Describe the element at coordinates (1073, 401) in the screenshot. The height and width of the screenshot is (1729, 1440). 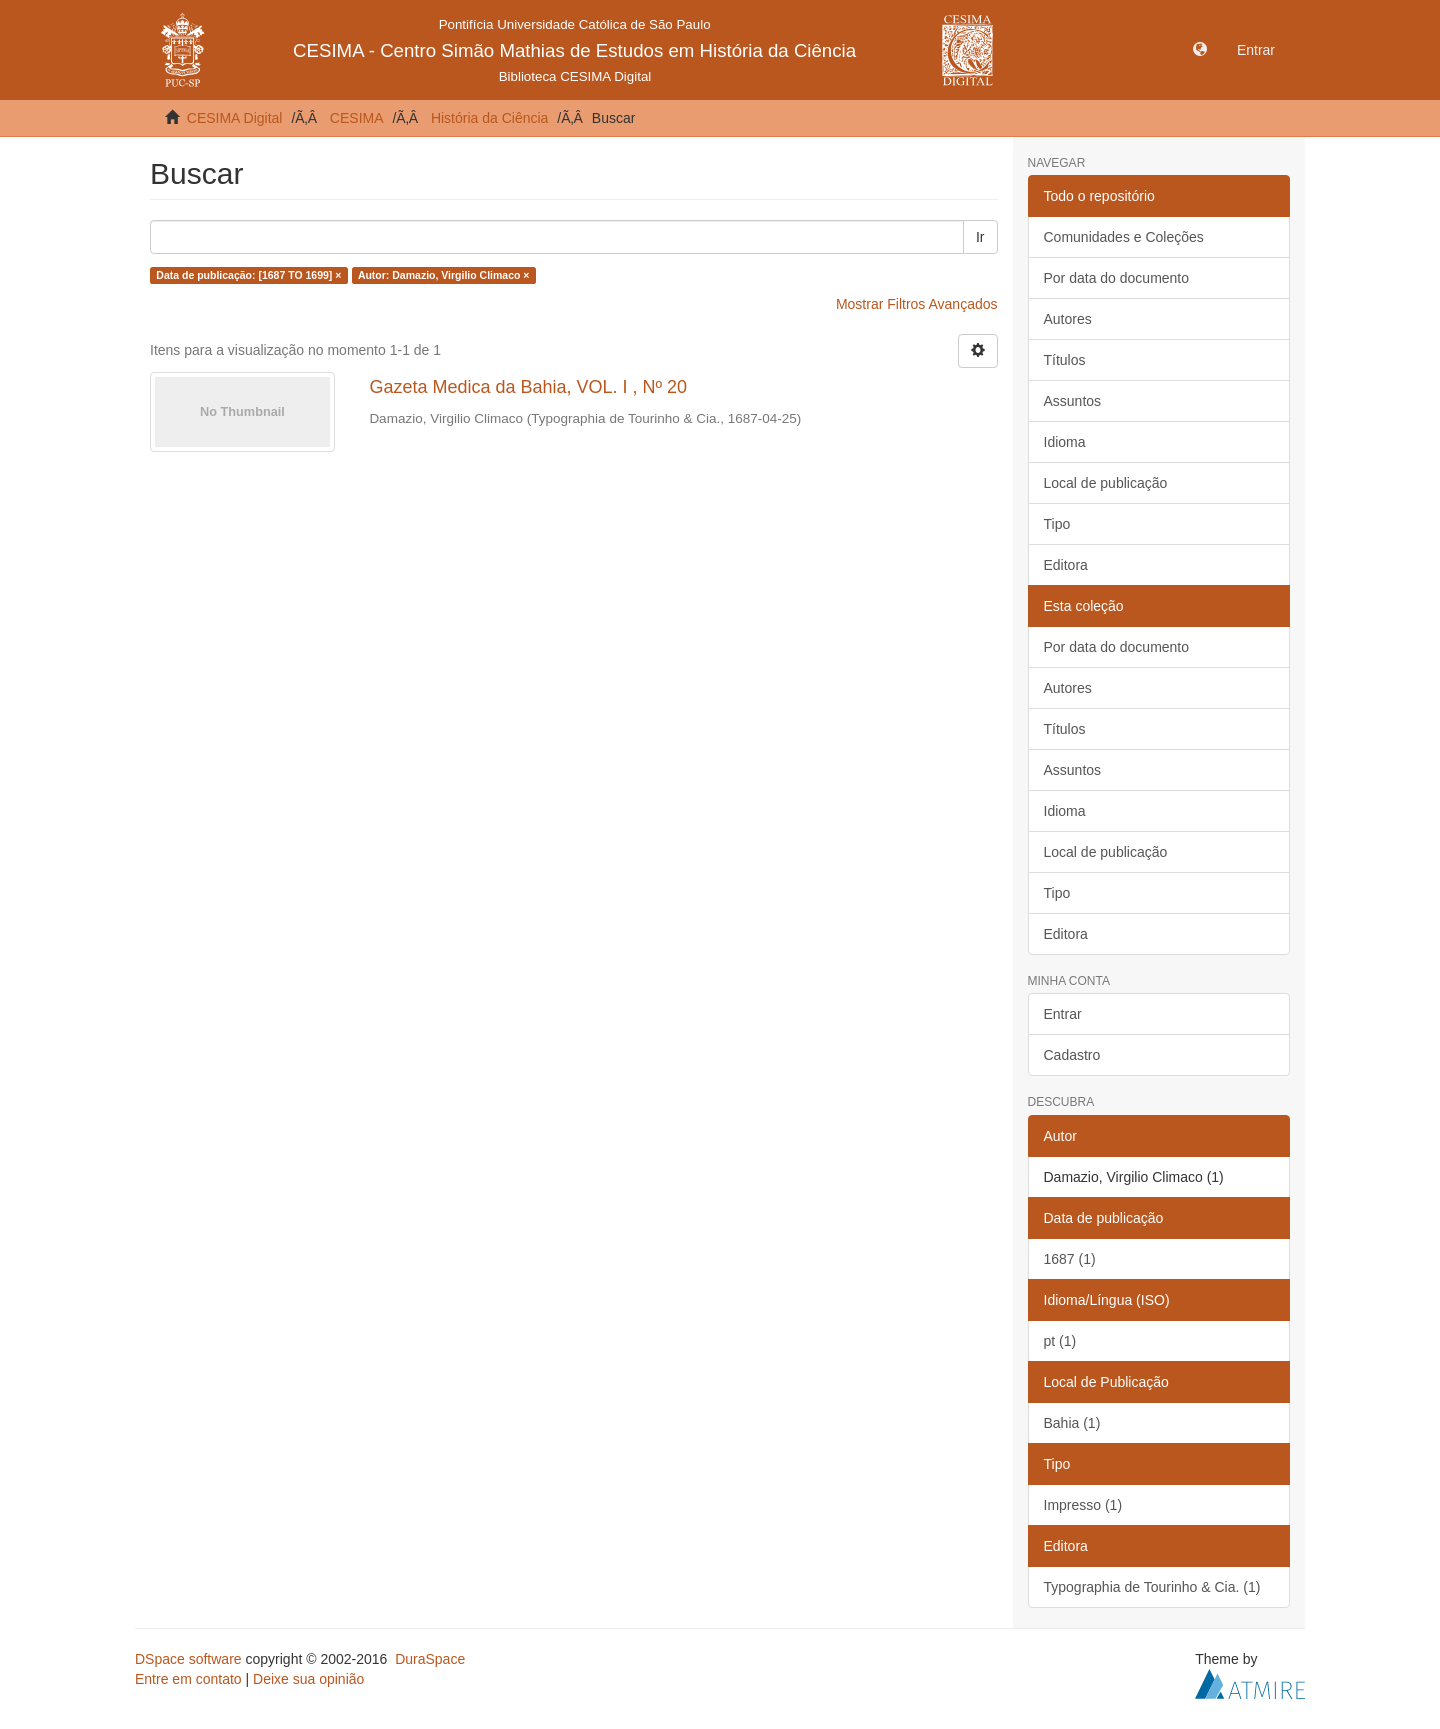
I see `Assuntos` at that location.